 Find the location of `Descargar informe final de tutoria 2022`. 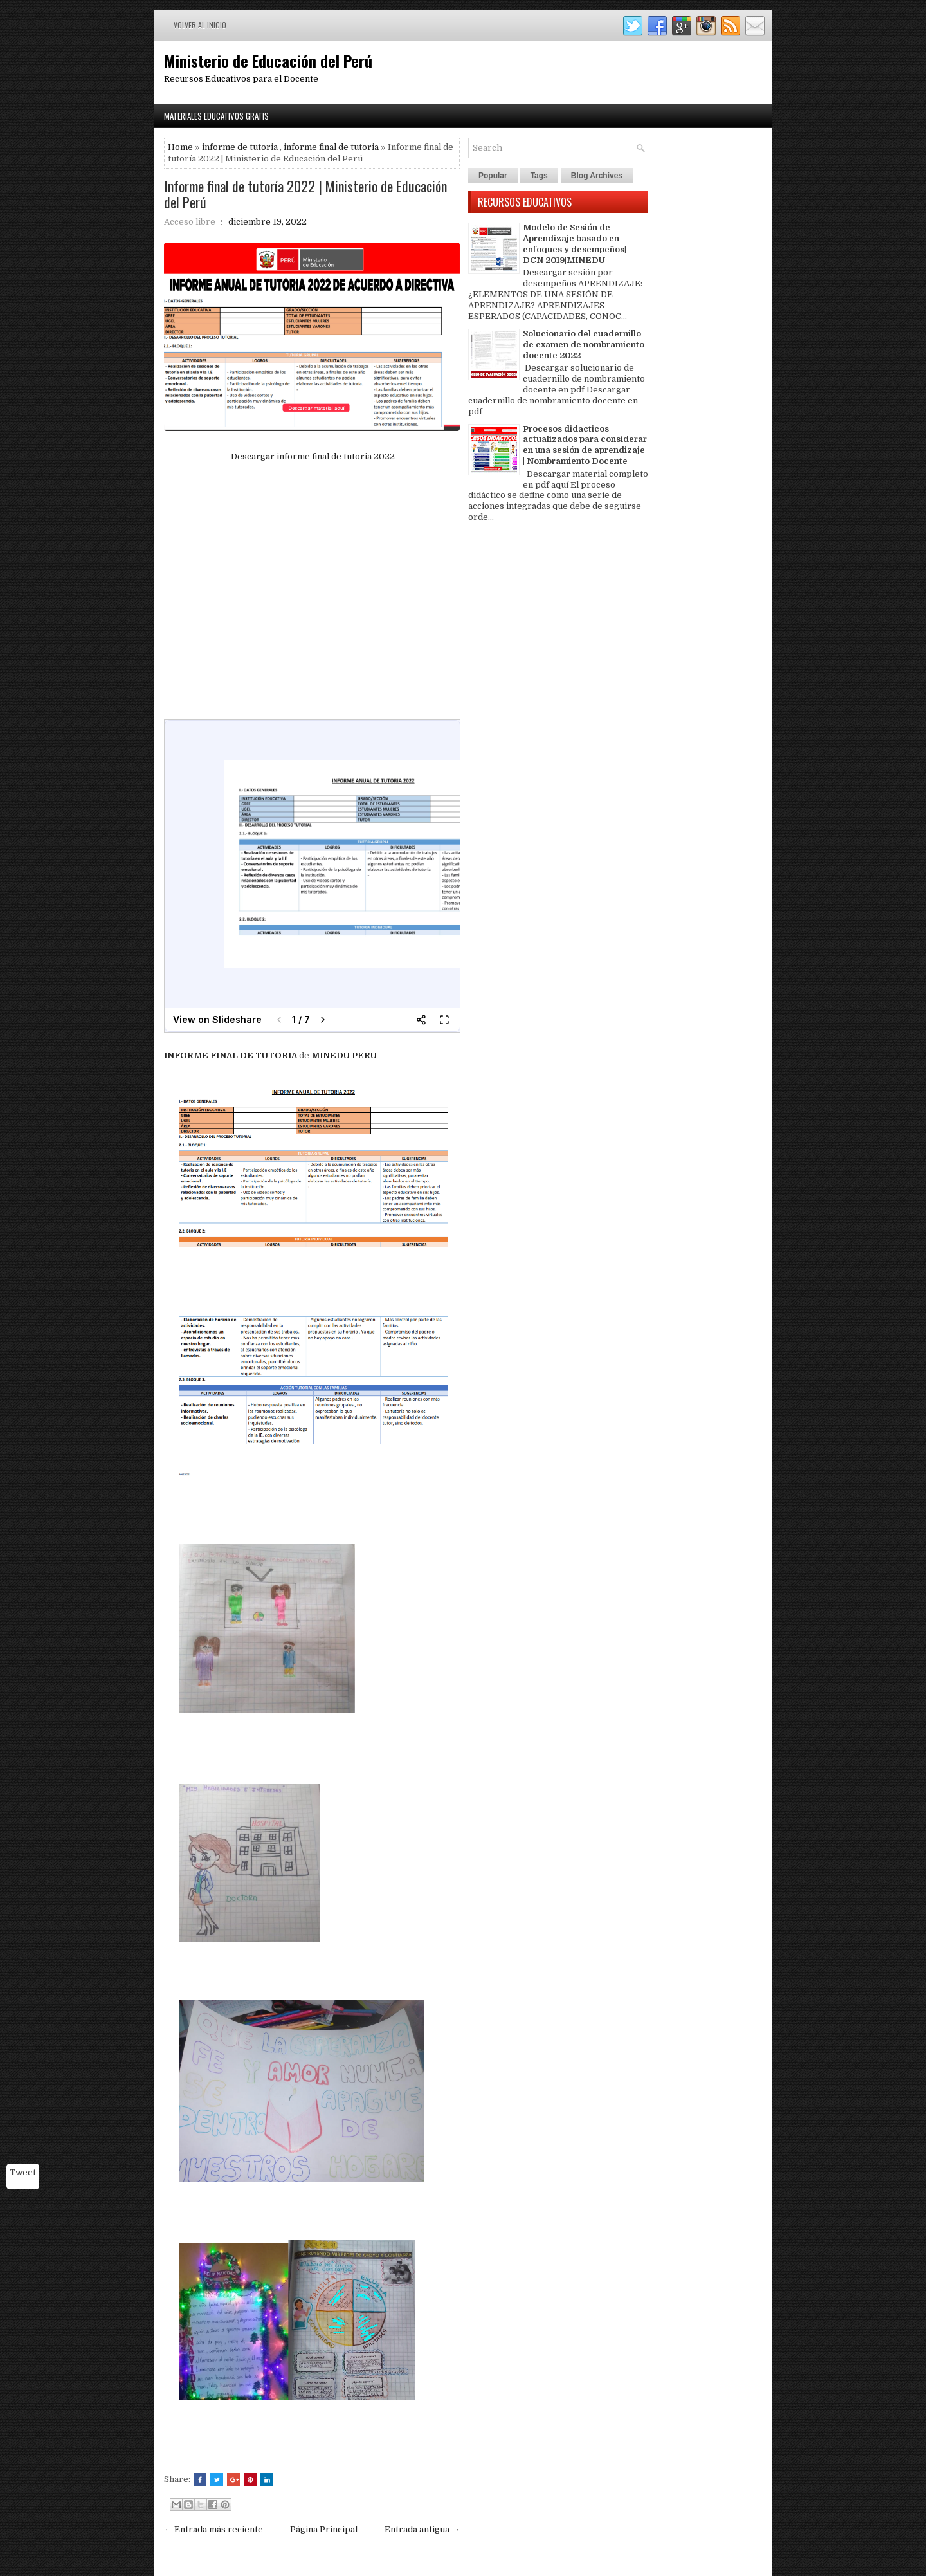

Descargar informe final de tutoria 2022 is located at coordinates (312, 456).